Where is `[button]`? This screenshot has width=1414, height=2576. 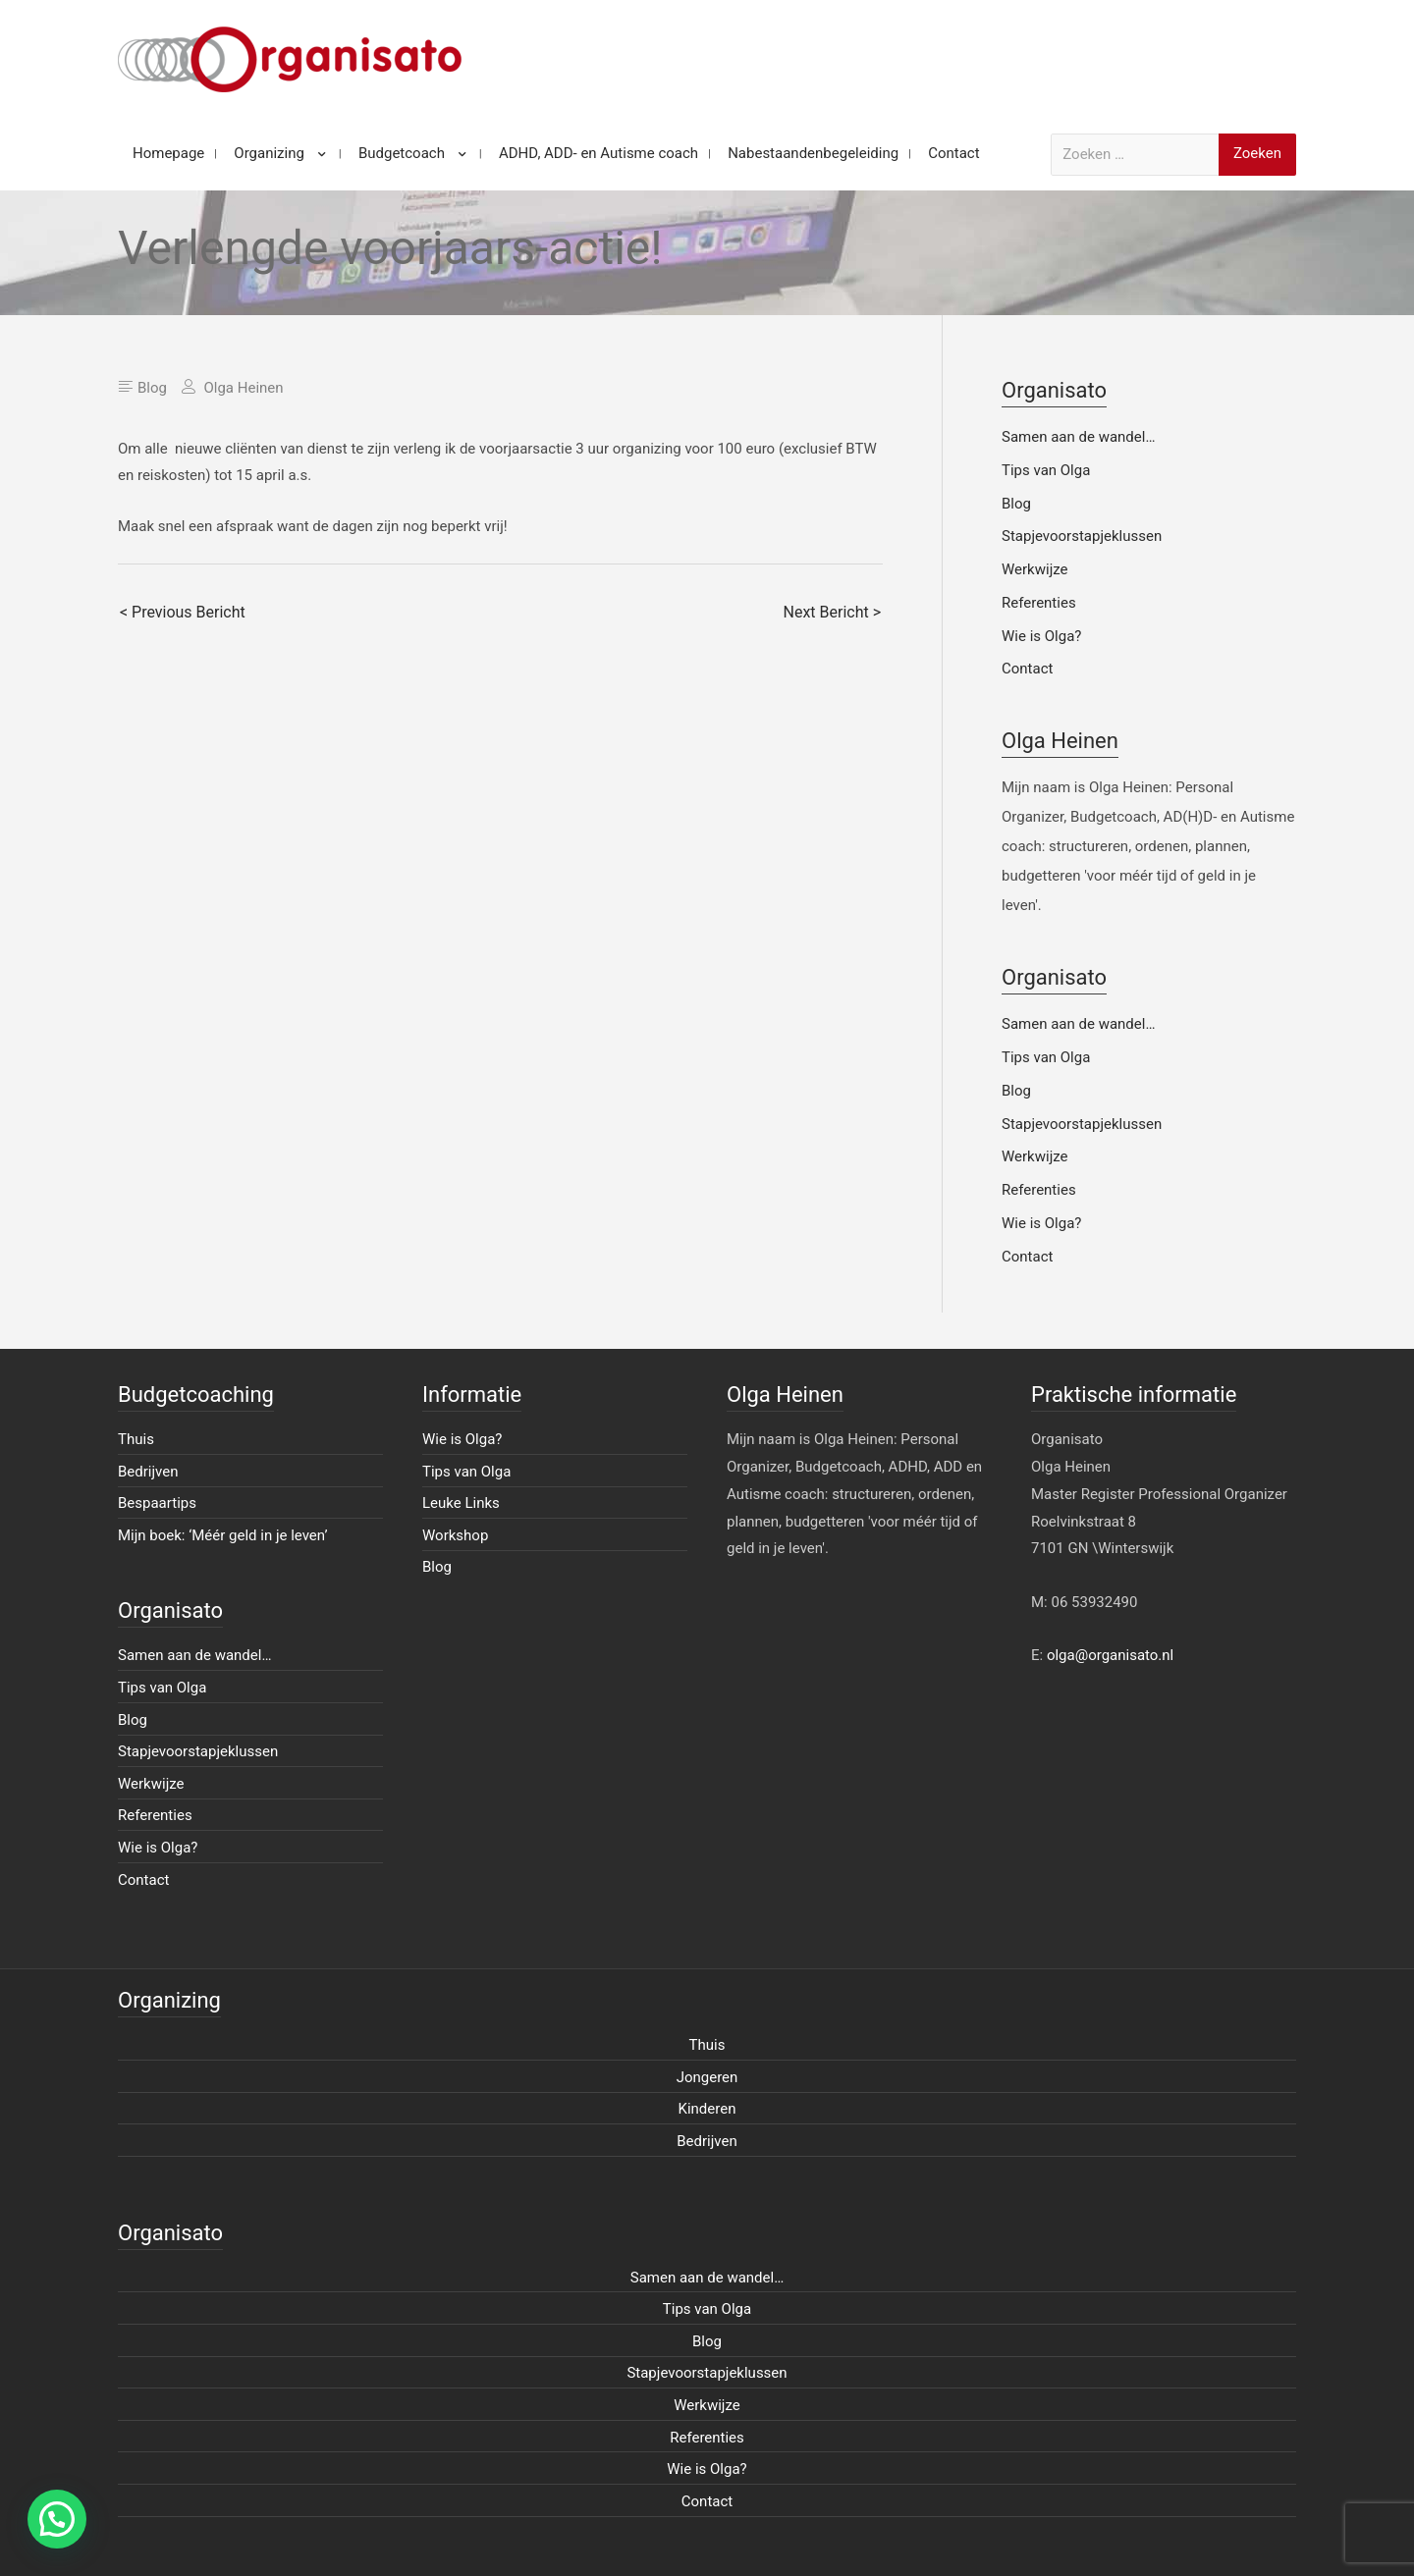 [button] is located at coordinates (56, 2519).